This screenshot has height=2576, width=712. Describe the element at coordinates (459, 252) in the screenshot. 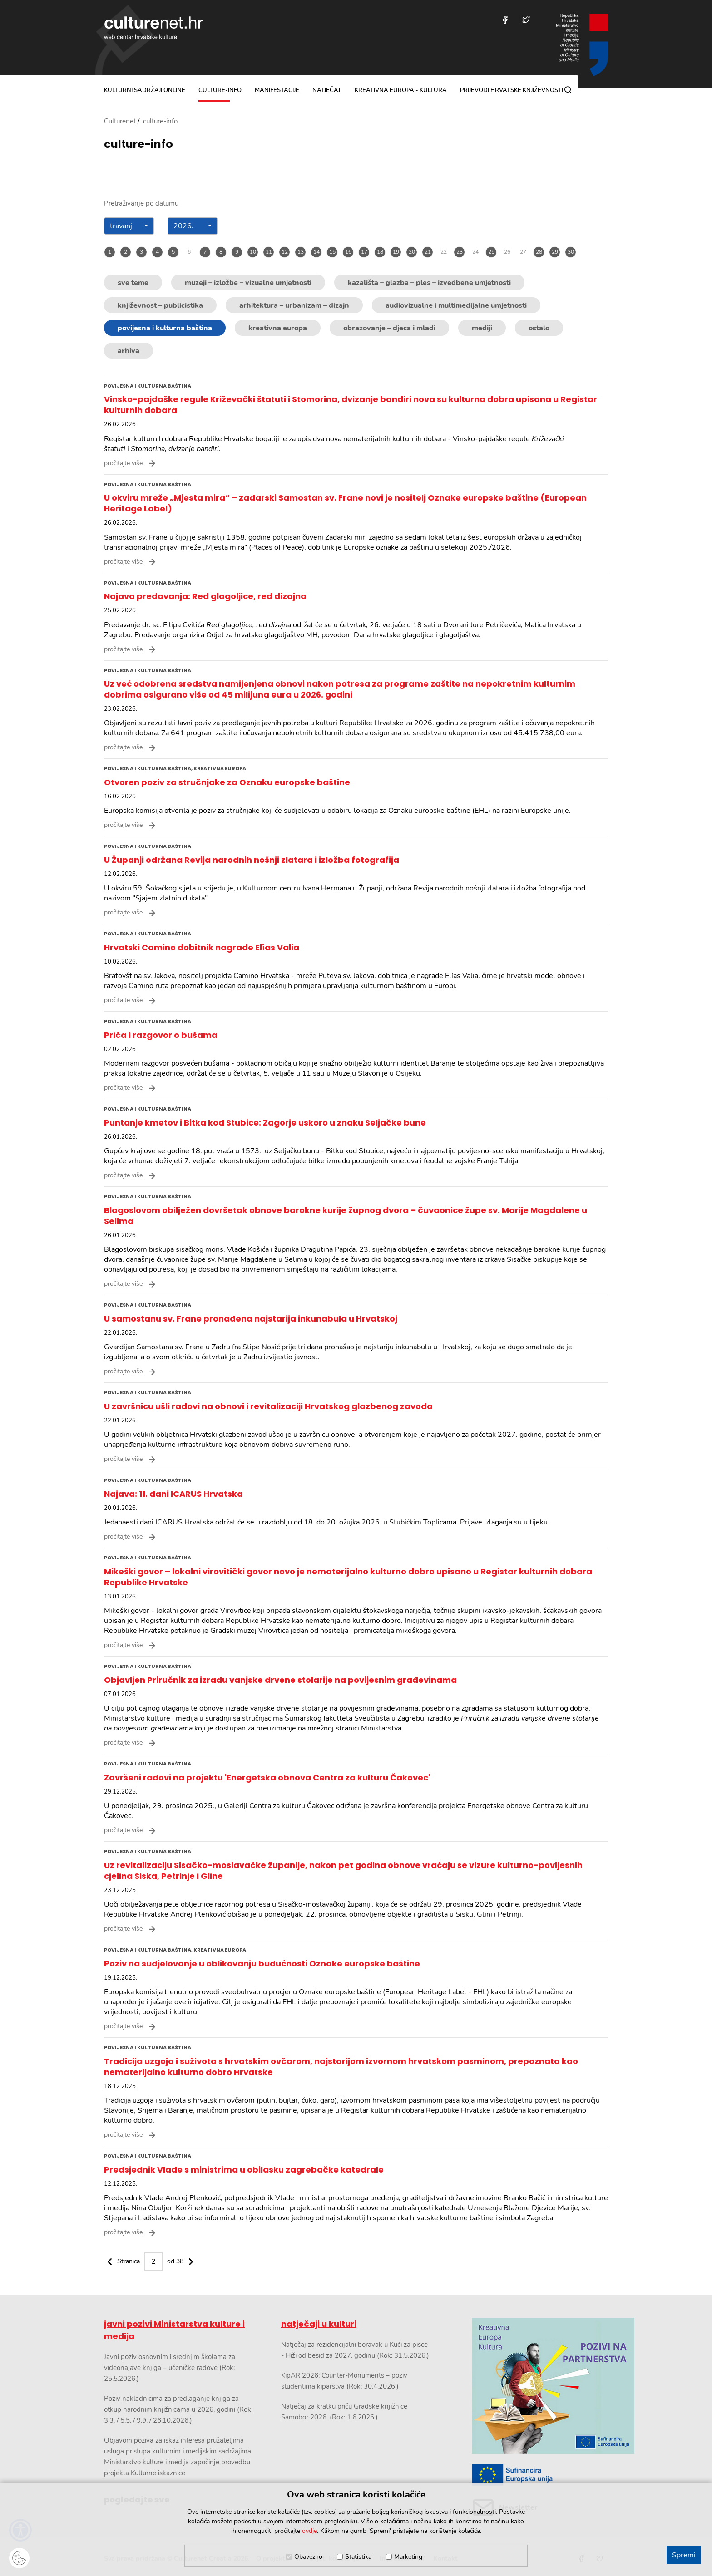

I see `23` at that location.